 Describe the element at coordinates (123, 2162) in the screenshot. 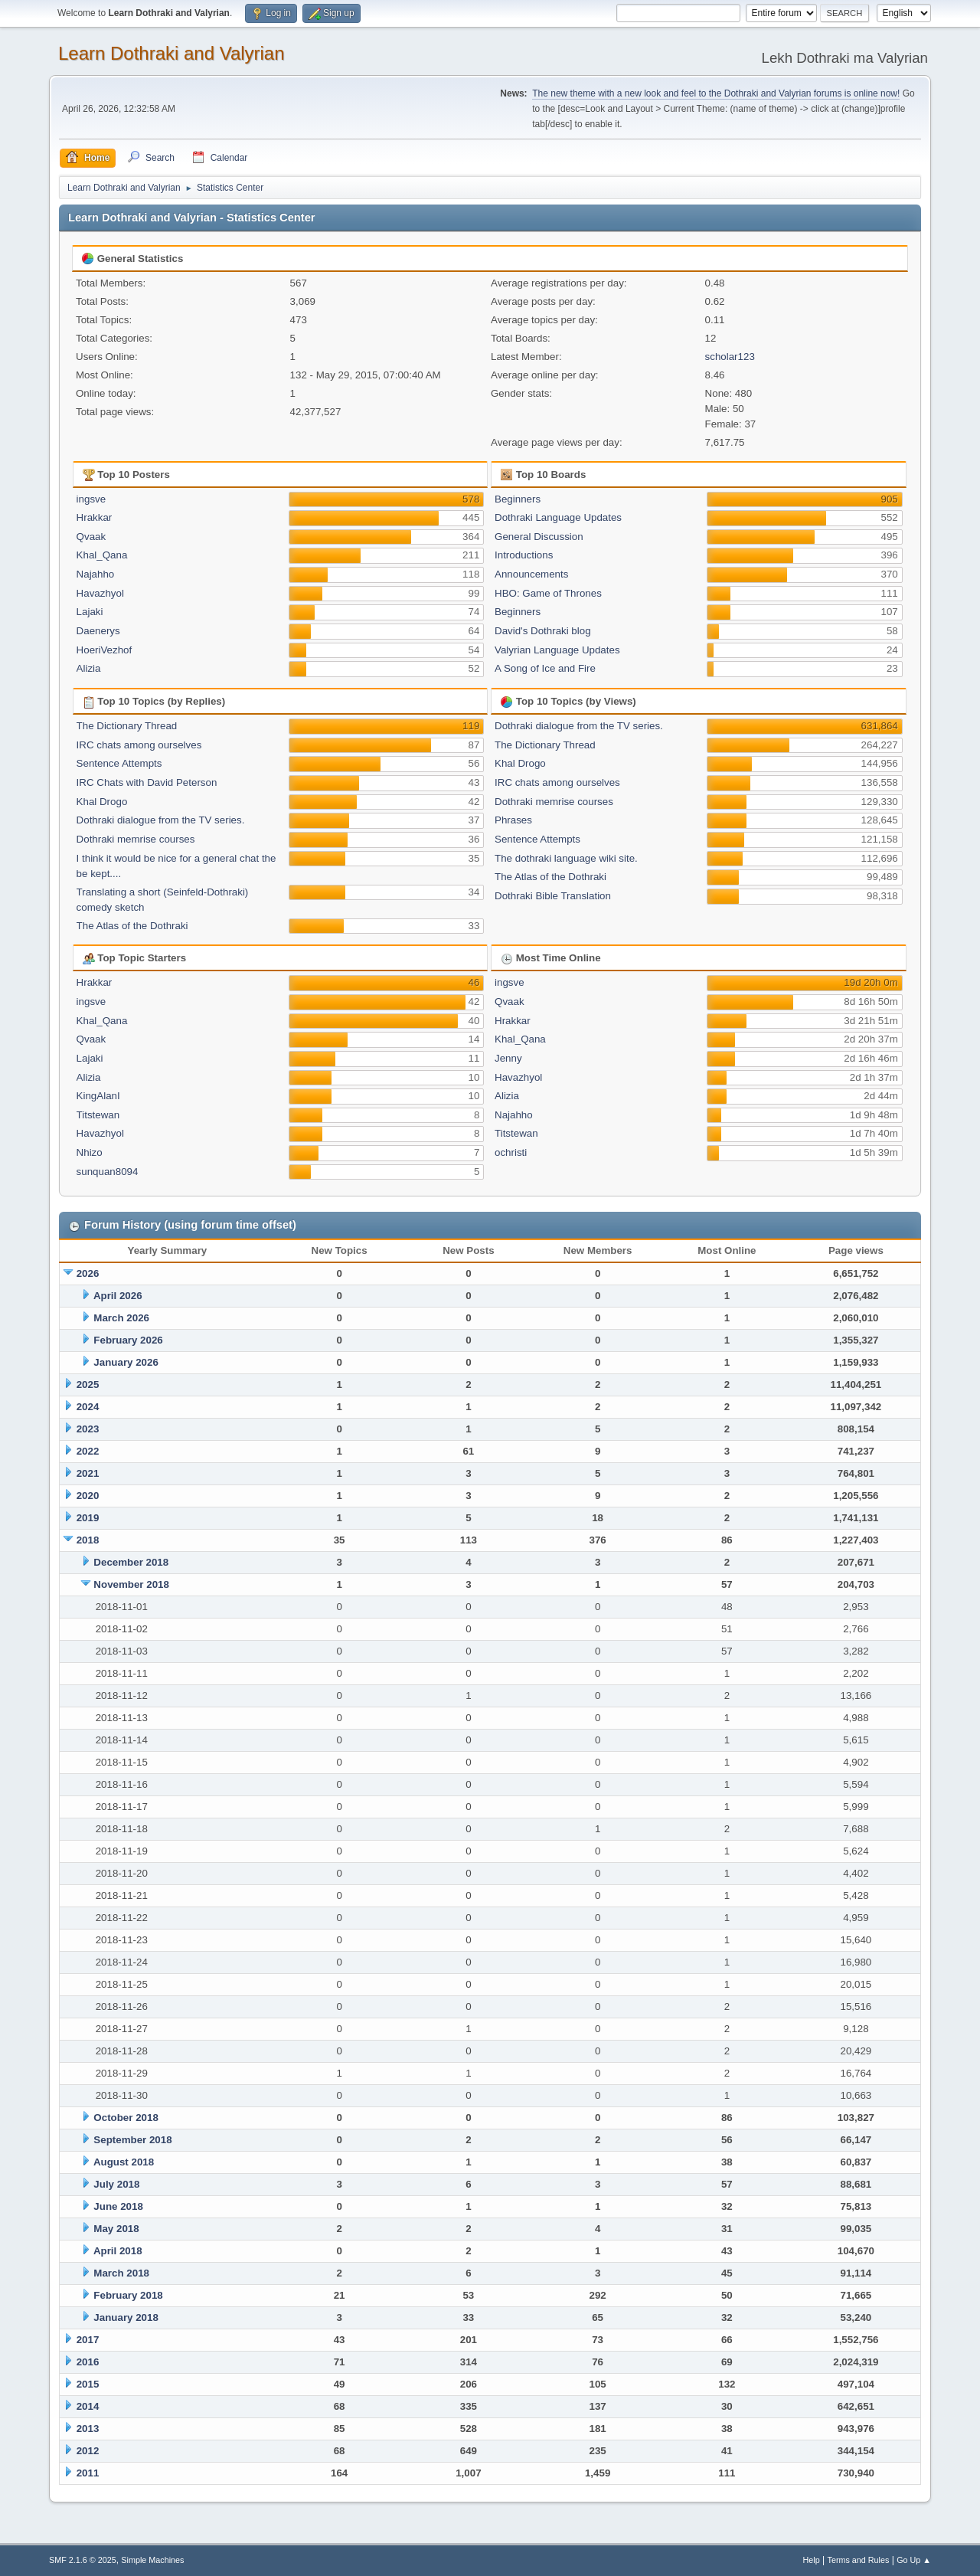

I see `August 2018` at that location.